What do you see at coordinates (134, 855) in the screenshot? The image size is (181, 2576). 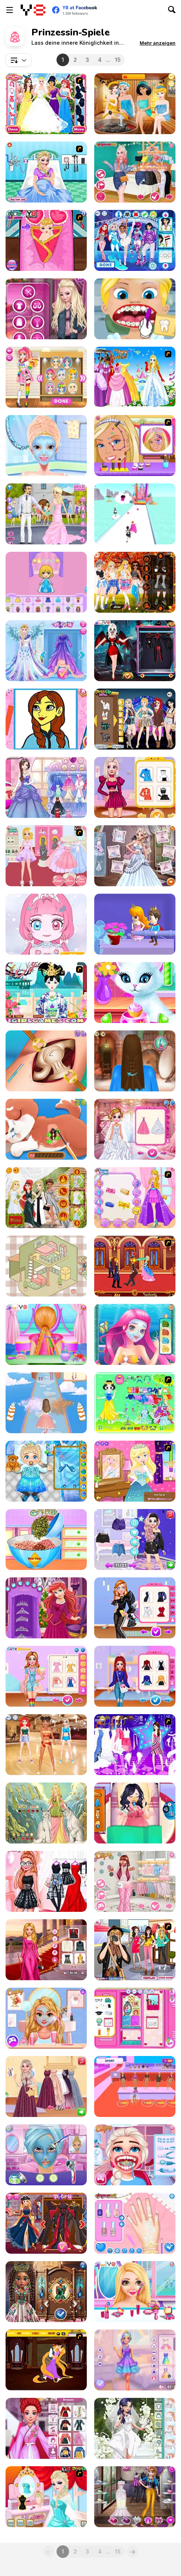 I see `[Frozen Wedding Ceremony]` at bounding box center [134, 855].